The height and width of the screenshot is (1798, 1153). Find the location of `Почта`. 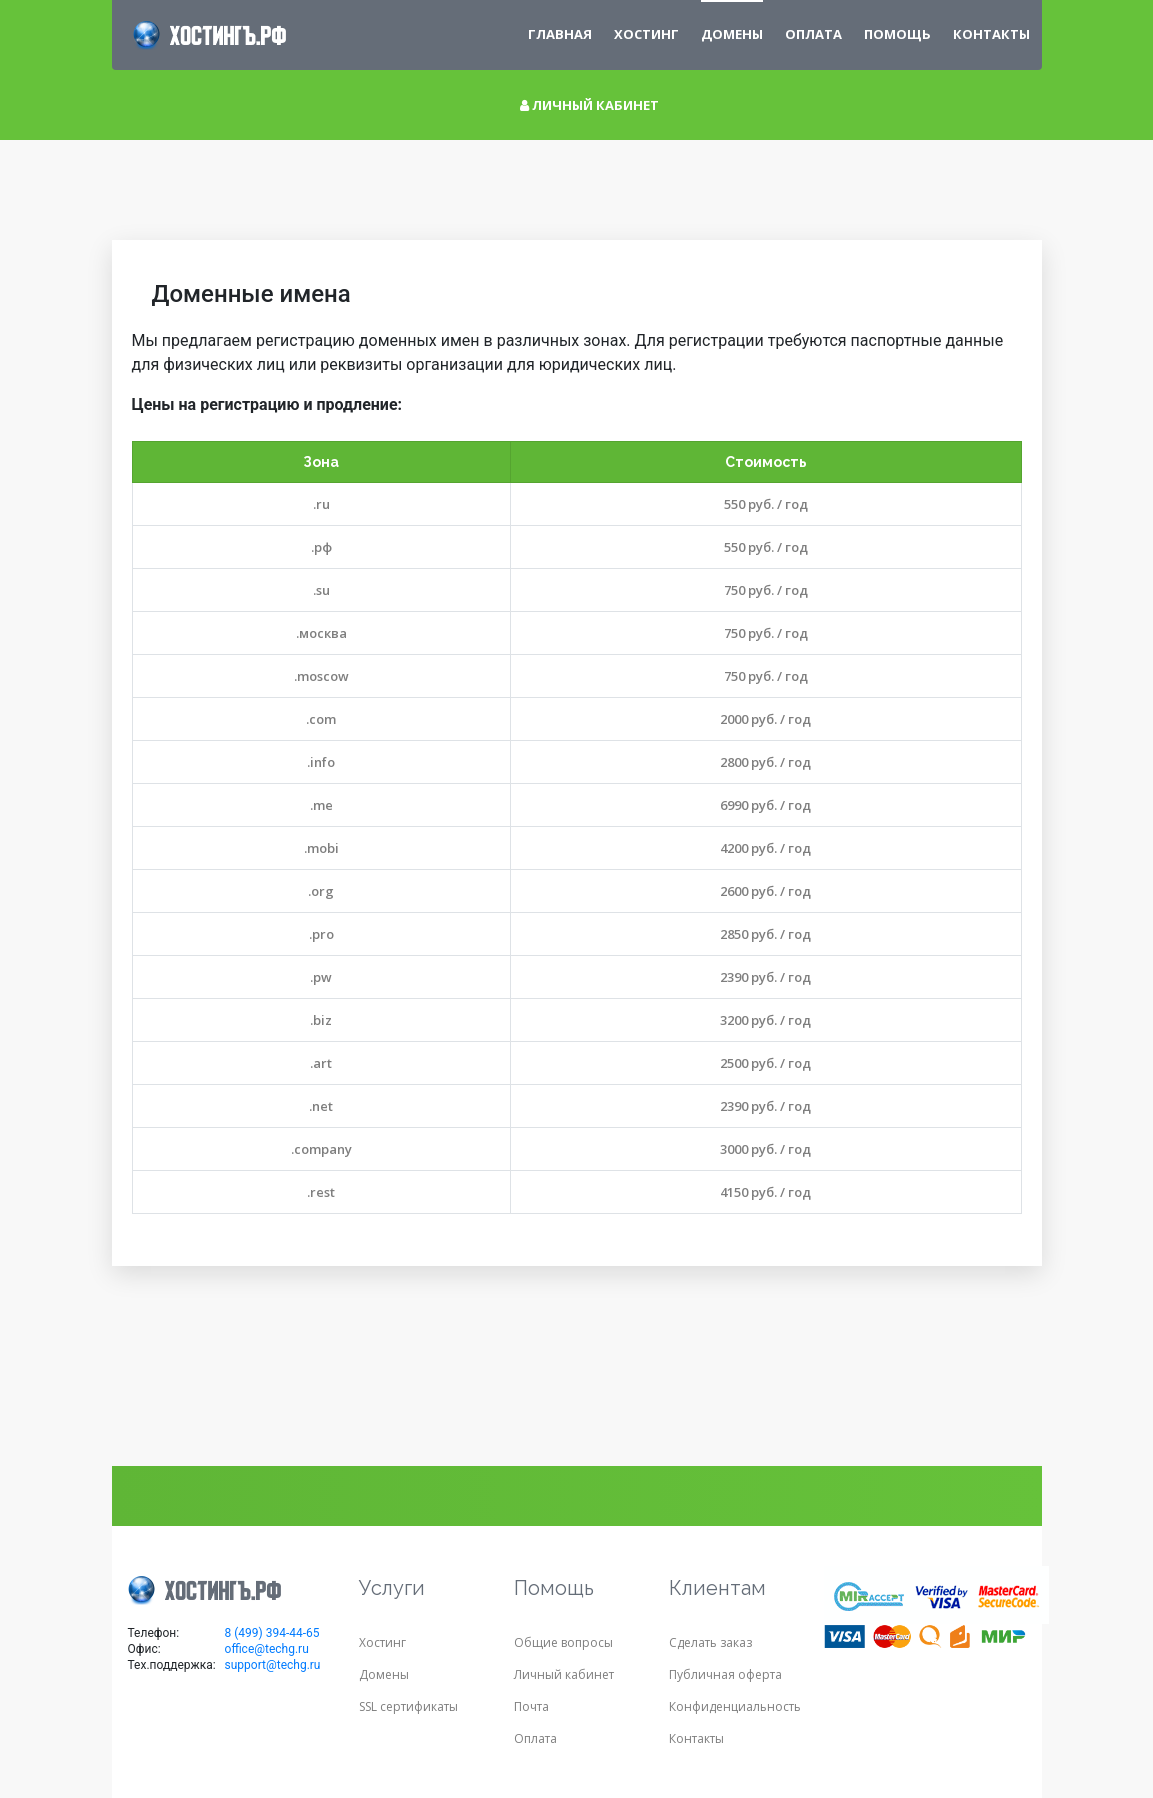

Почта is located at coordinates (531, 1706).